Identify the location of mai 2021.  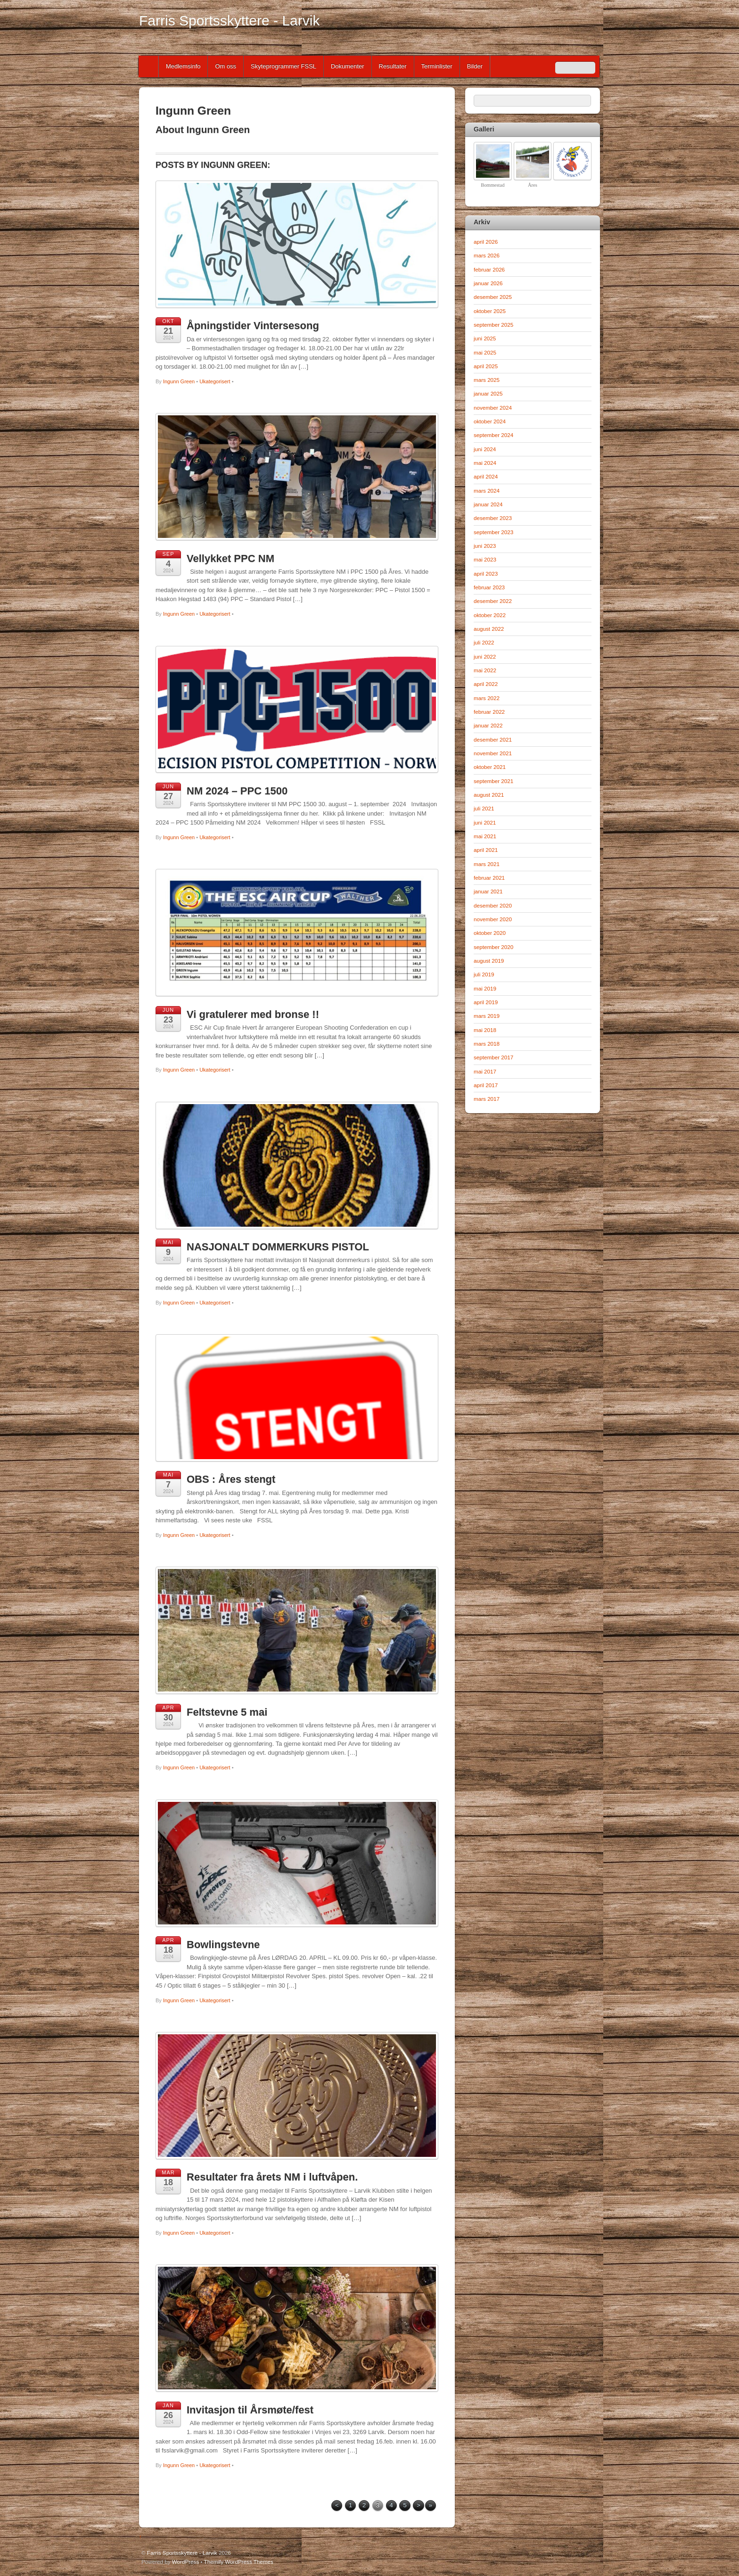
(485, 836).